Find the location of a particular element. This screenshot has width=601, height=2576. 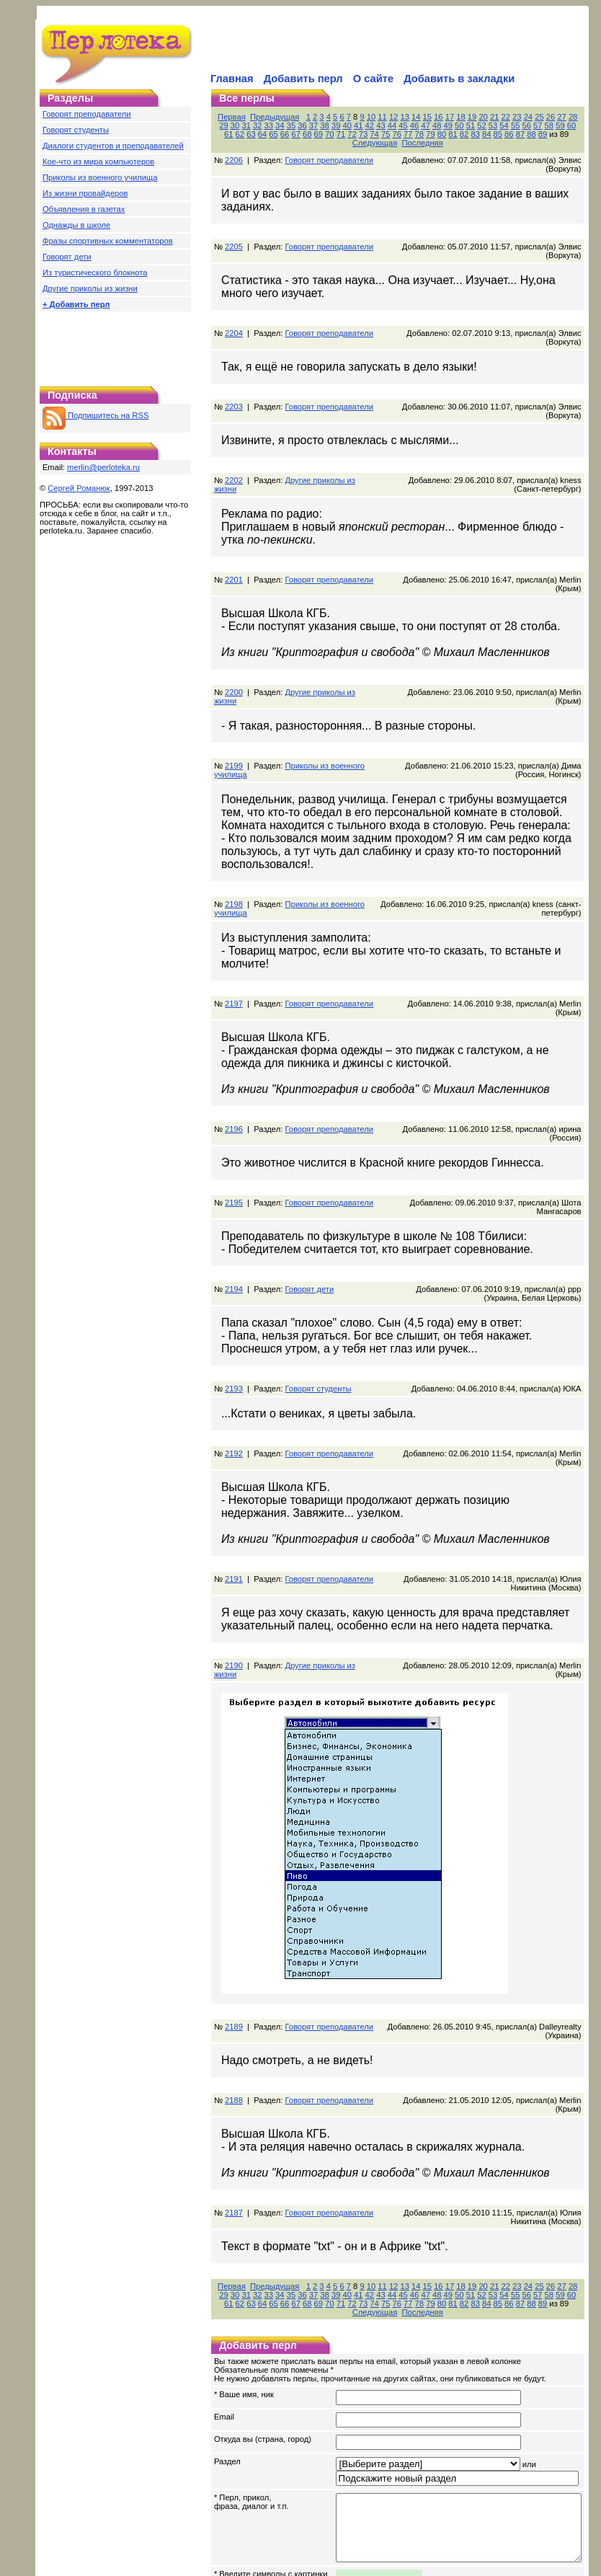

83 is located at coordinates (415, 134).